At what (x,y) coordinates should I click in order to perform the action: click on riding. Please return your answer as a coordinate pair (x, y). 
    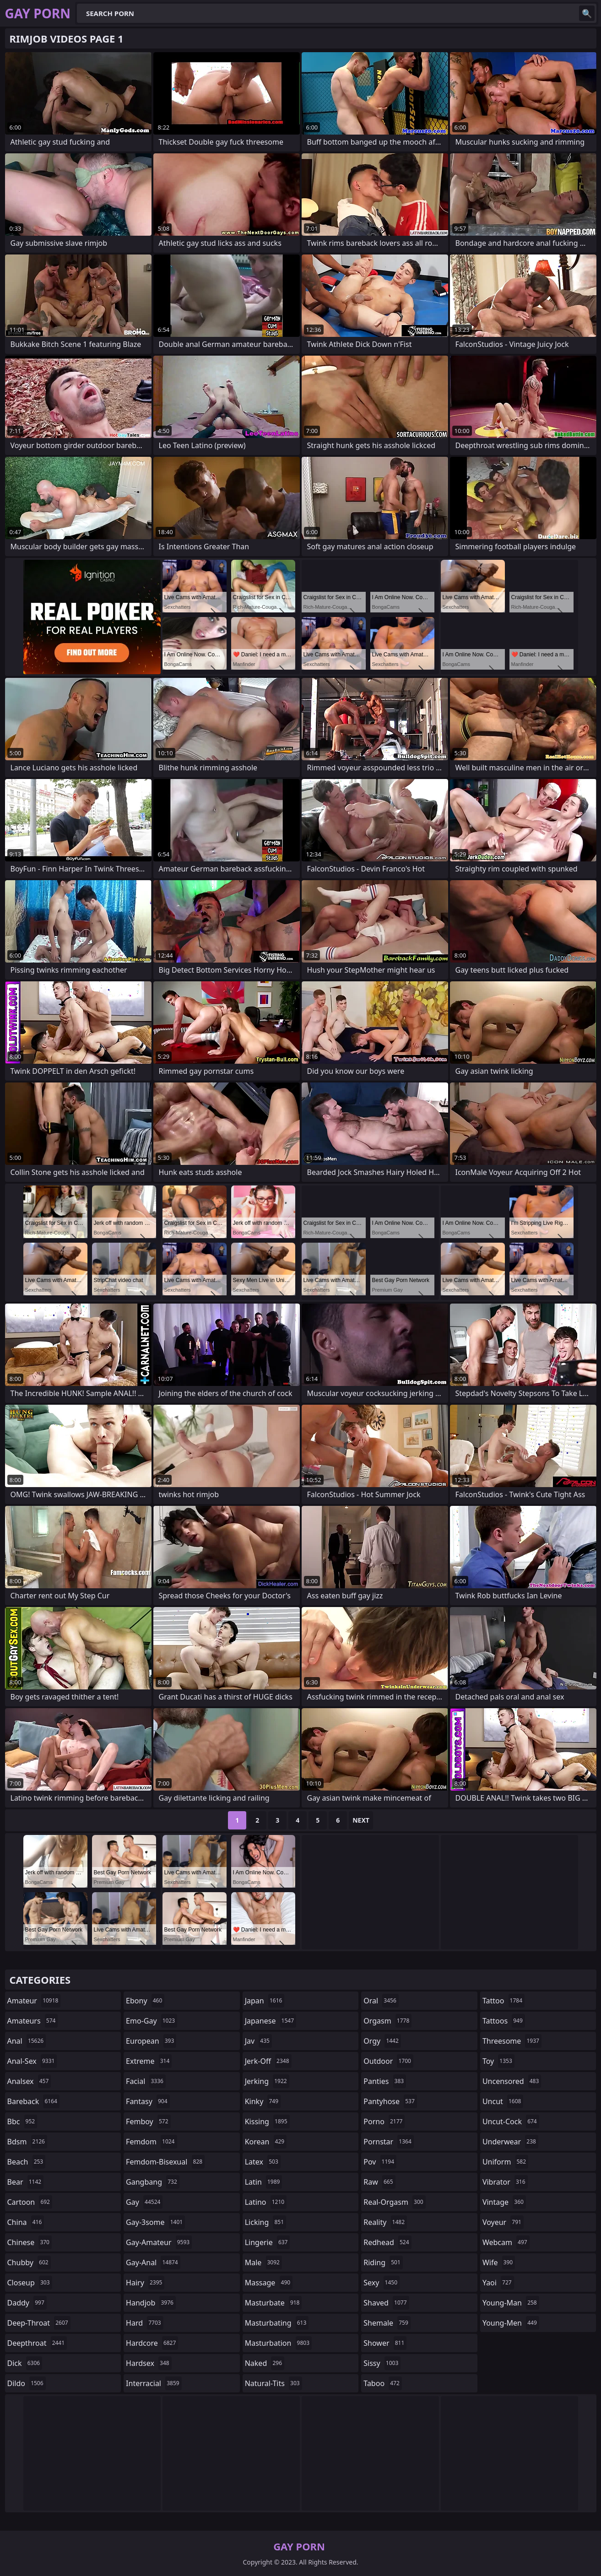
    Looking at the image, I should click on (383, 2262).